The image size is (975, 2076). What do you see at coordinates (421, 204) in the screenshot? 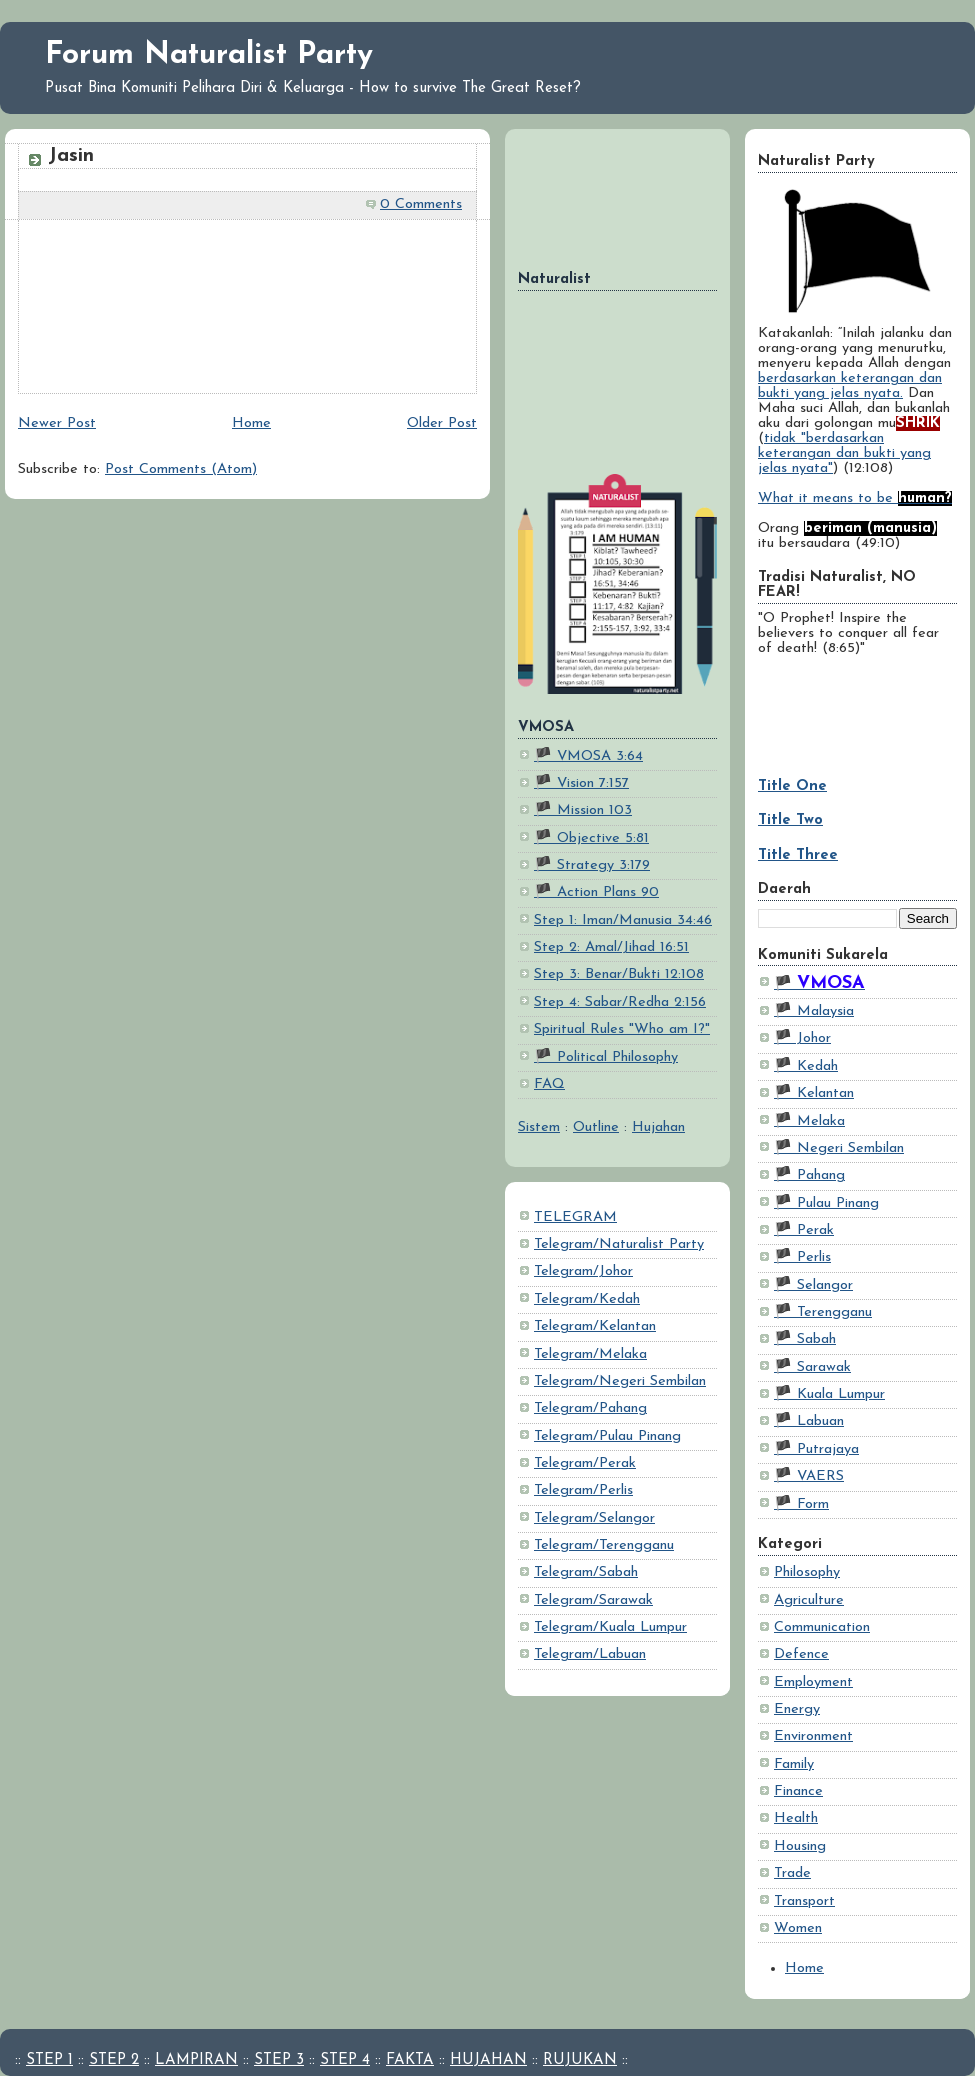
I see `0 Comments` at bounding box center [421, 204].